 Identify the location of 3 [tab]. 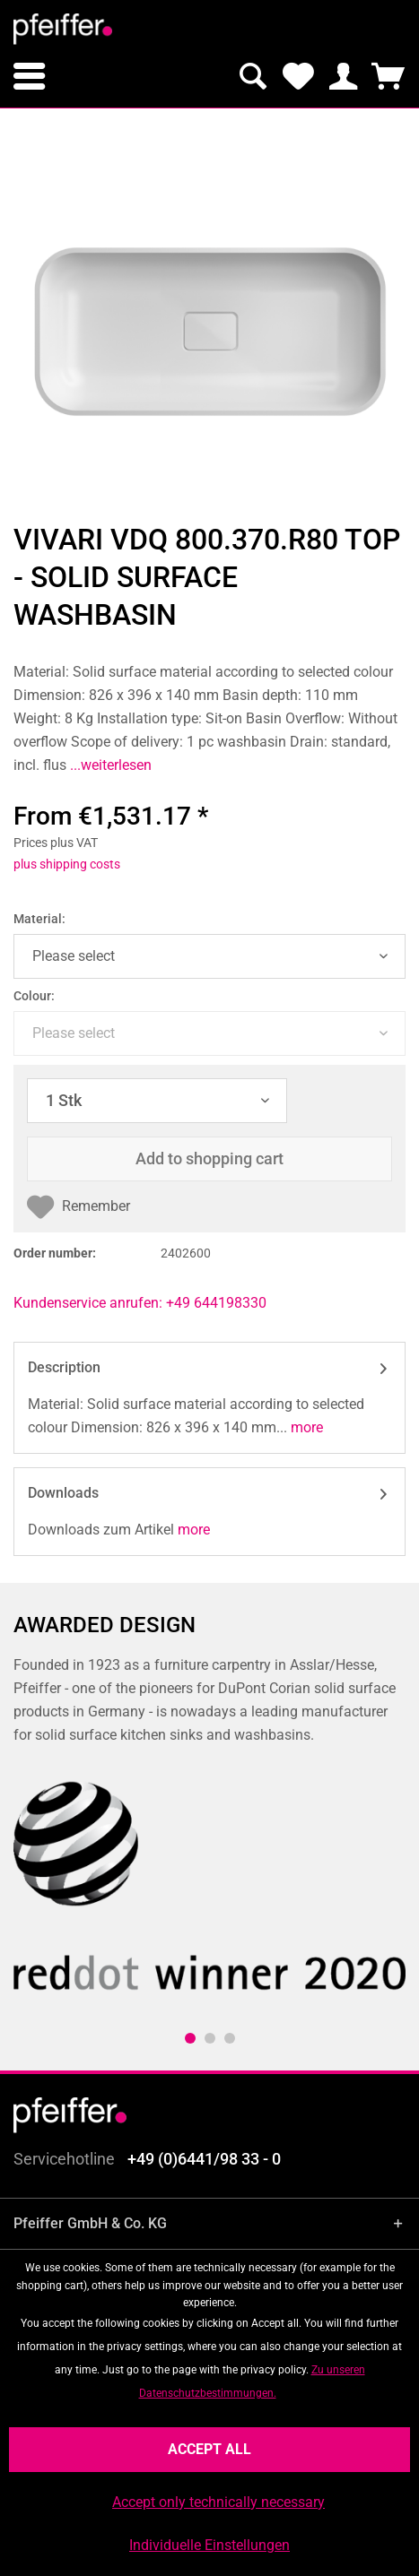
(229, 2038).